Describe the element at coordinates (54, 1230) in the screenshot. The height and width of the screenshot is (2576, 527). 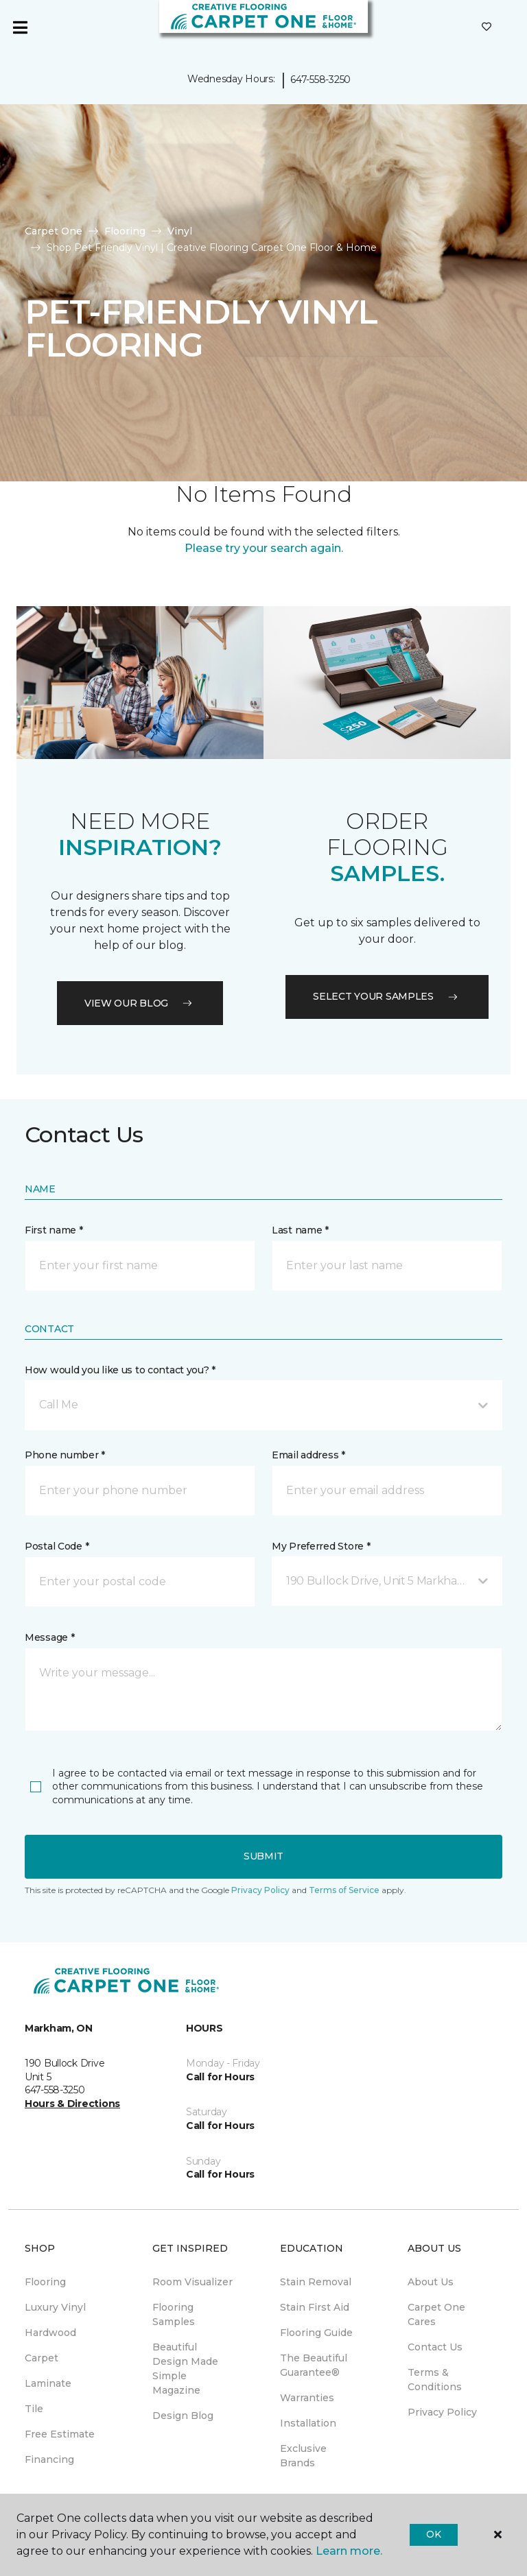
I see `First name *` at that location.